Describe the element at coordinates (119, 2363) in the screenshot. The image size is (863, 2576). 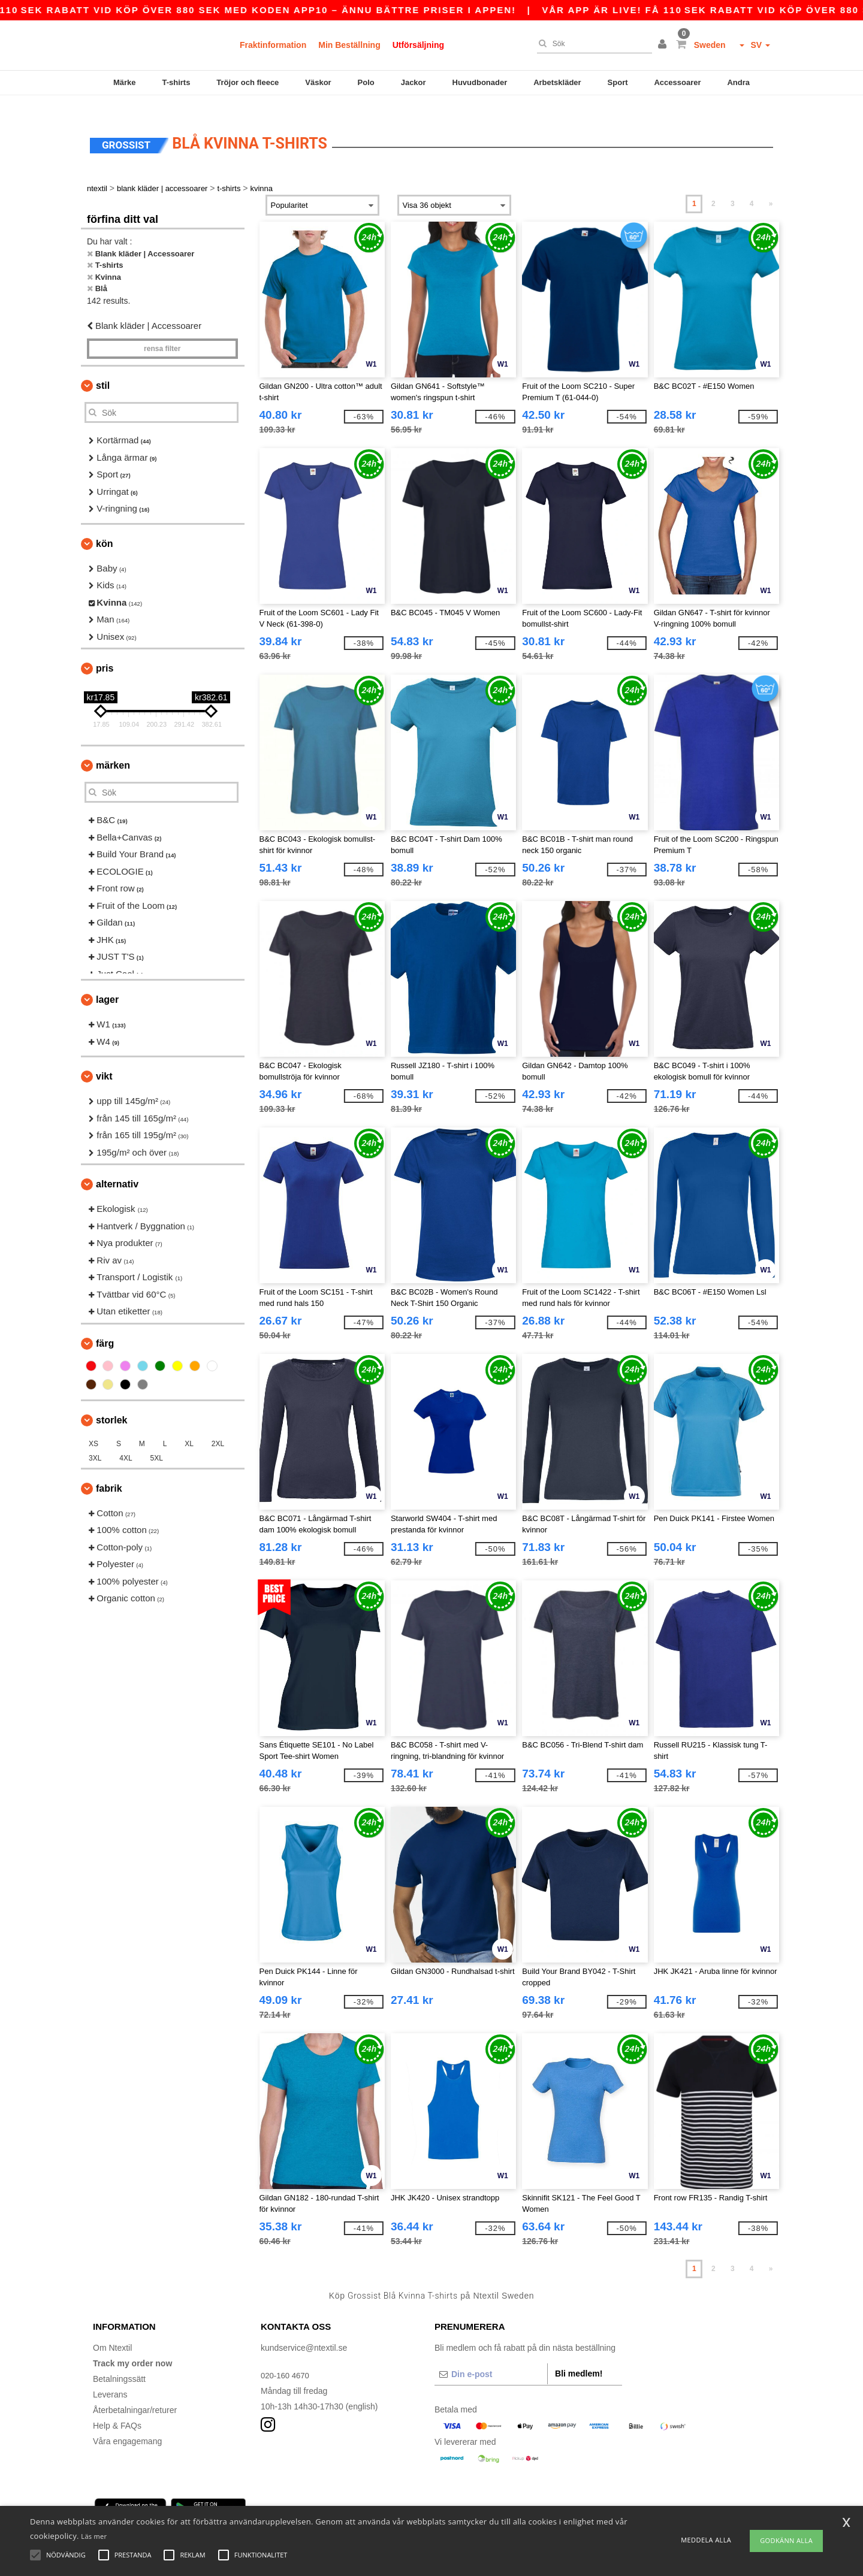
I see `Betalningssätt` at that location.